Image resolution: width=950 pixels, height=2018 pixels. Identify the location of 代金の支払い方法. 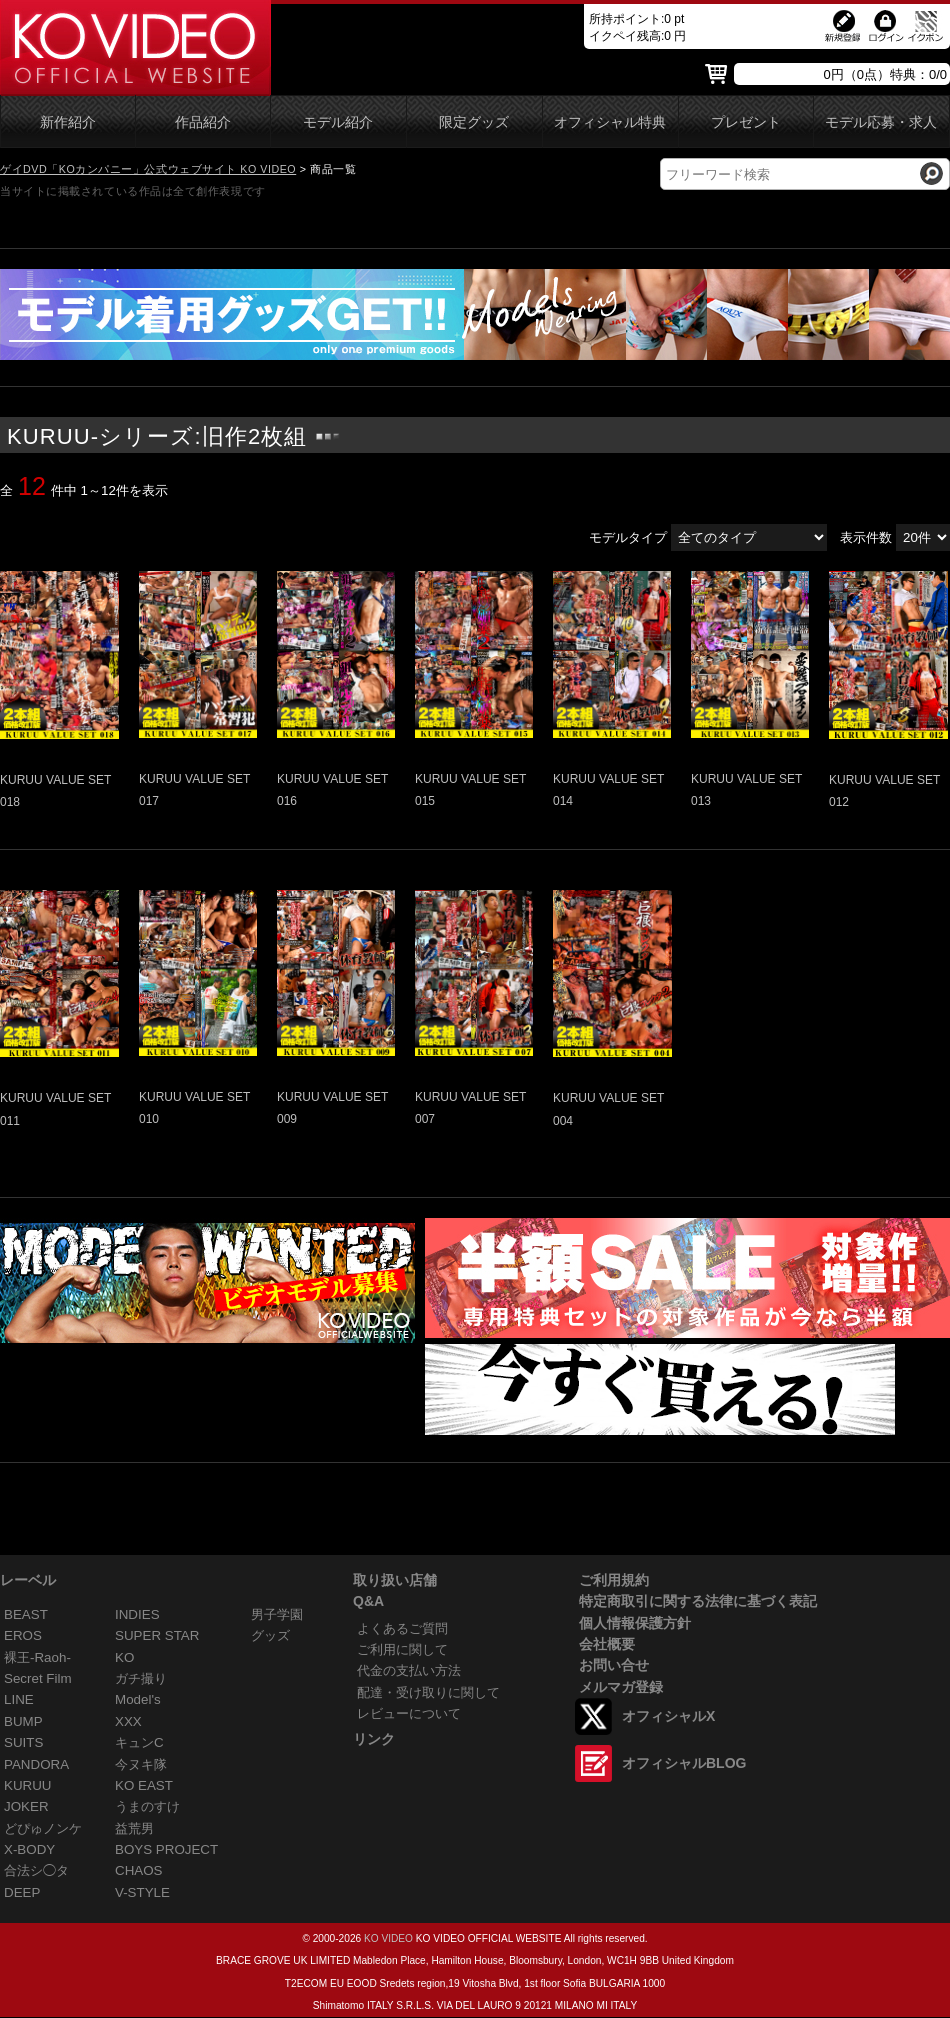
(409, 1670).